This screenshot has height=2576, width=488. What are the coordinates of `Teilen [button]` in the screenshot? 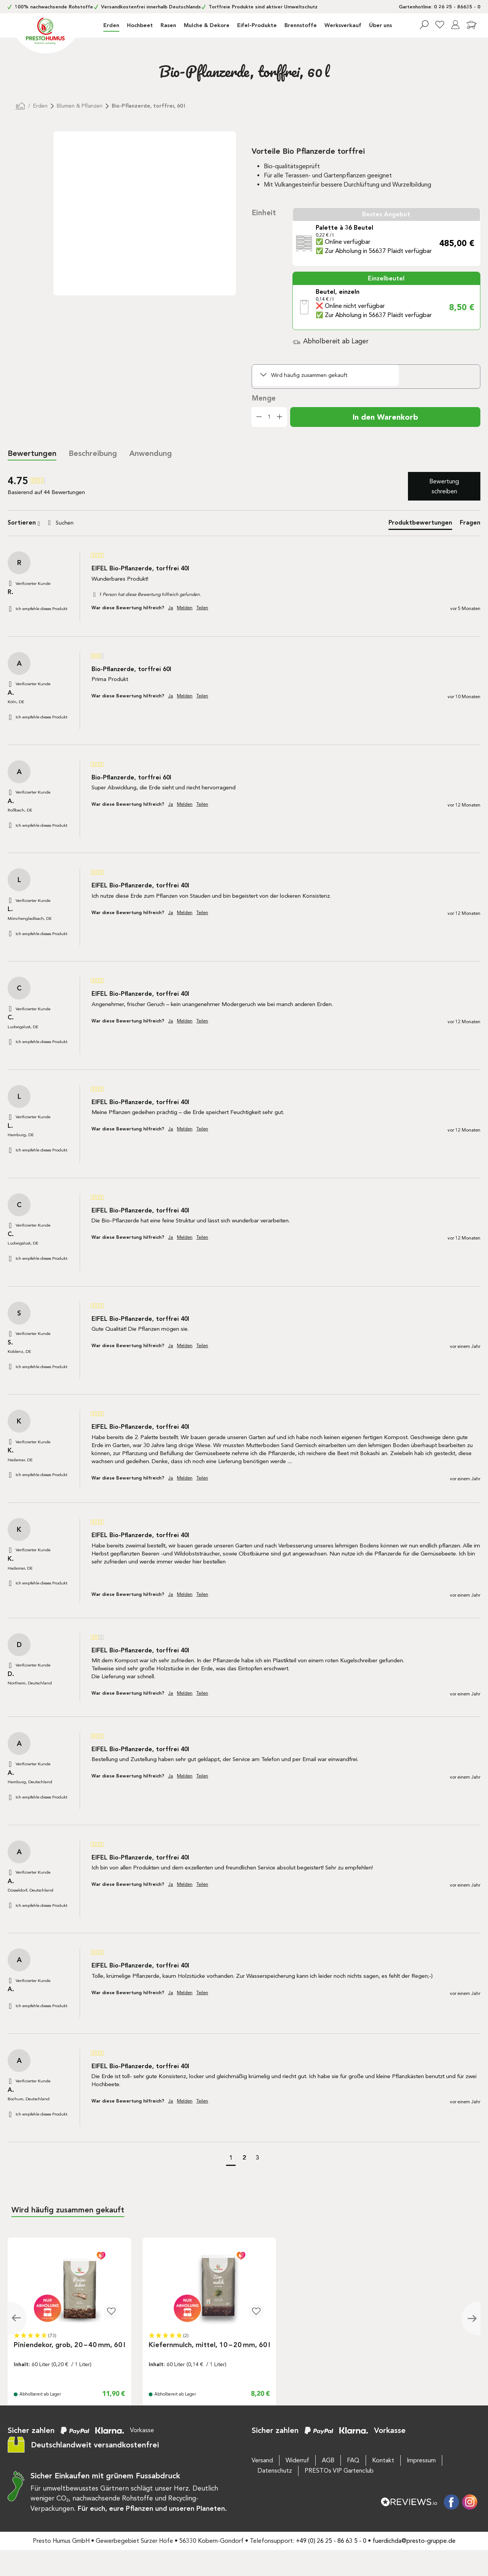 It's located at (202, 607).